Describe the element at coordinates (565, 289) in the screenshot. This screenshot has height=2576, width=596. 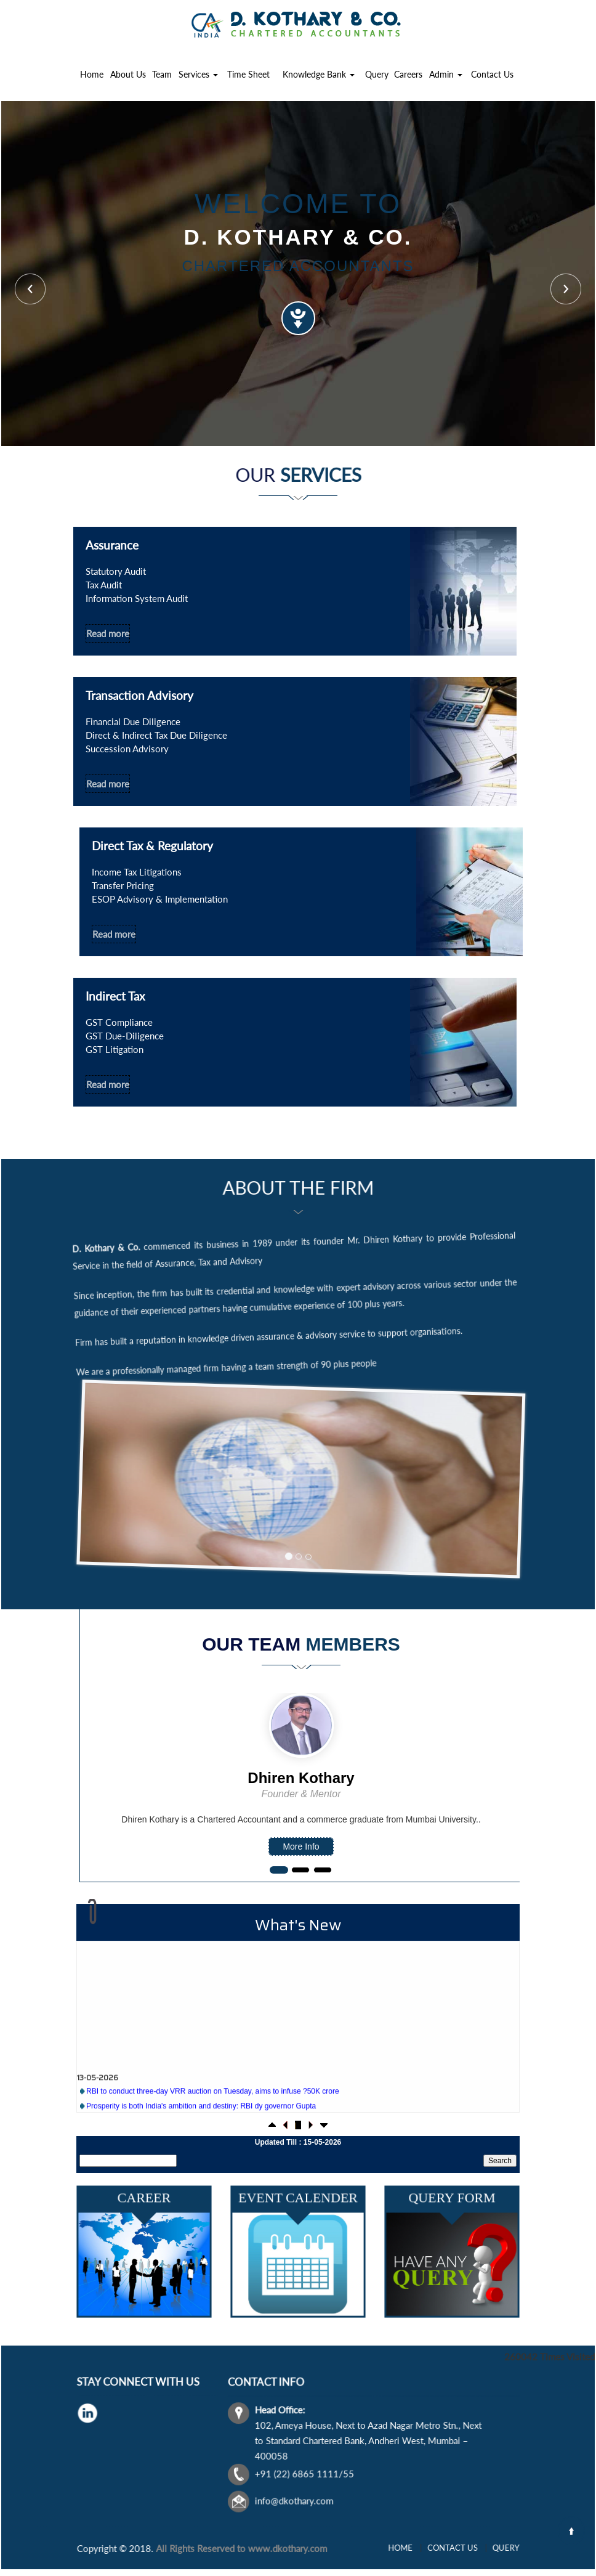
I see `Next` at that location.